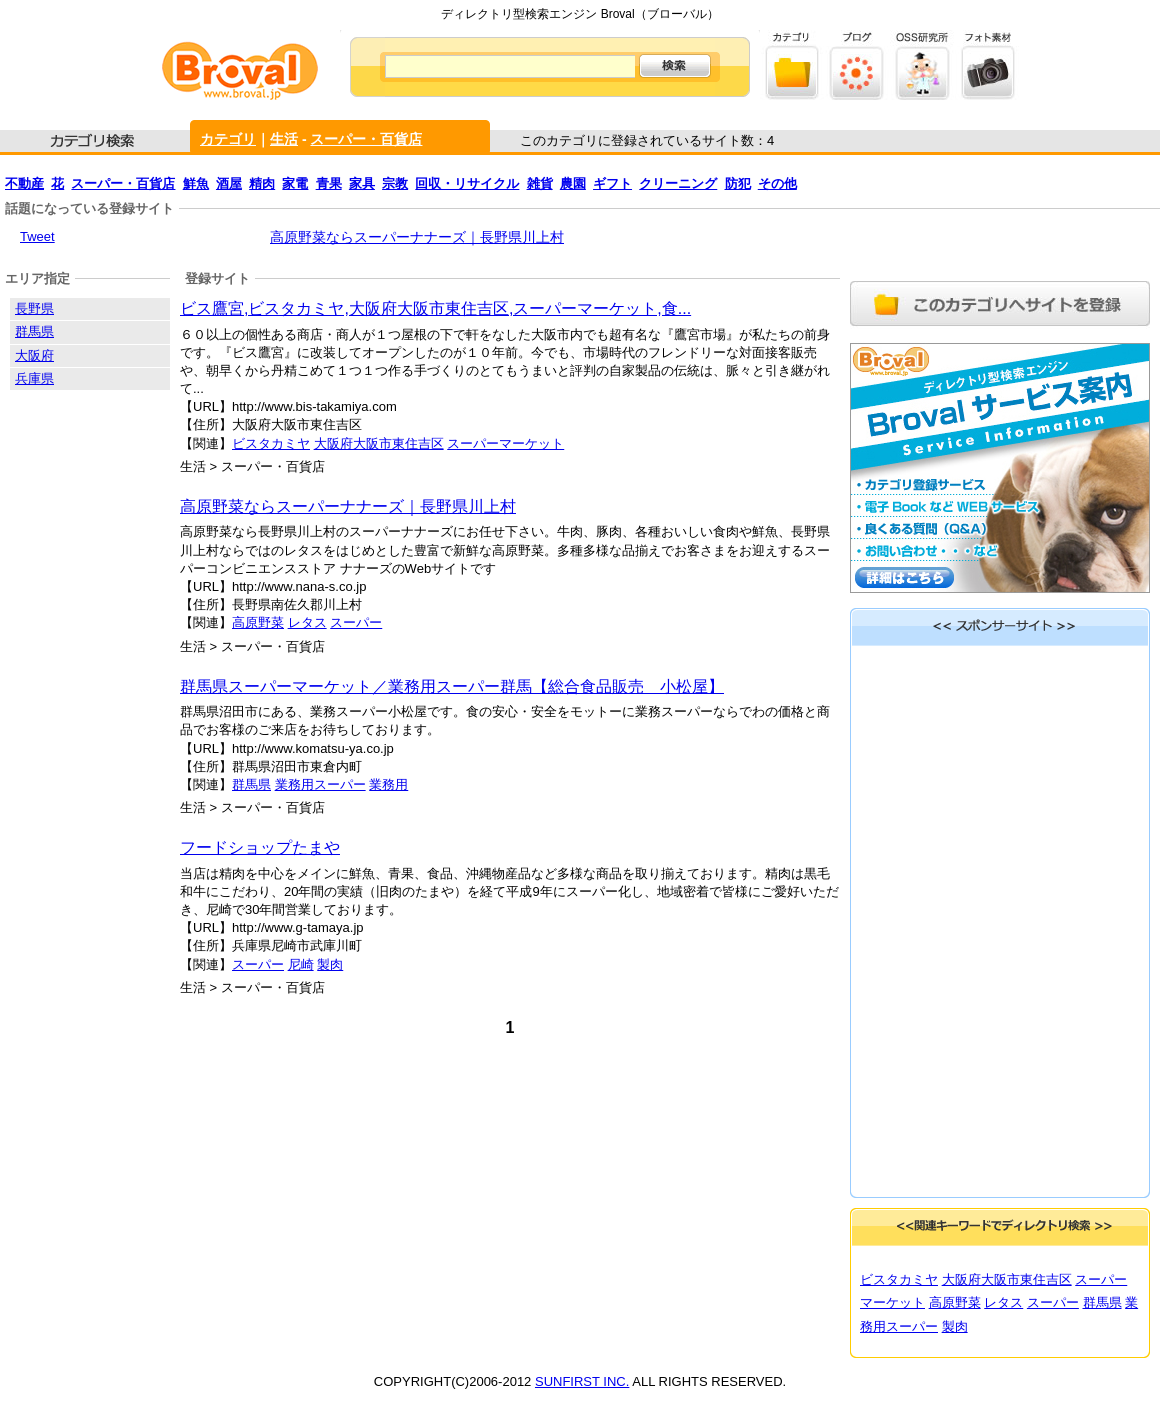  What do you see at coordinates (362, 183) in the screenshot?
I see `家具` at bounding box center [362, 183].